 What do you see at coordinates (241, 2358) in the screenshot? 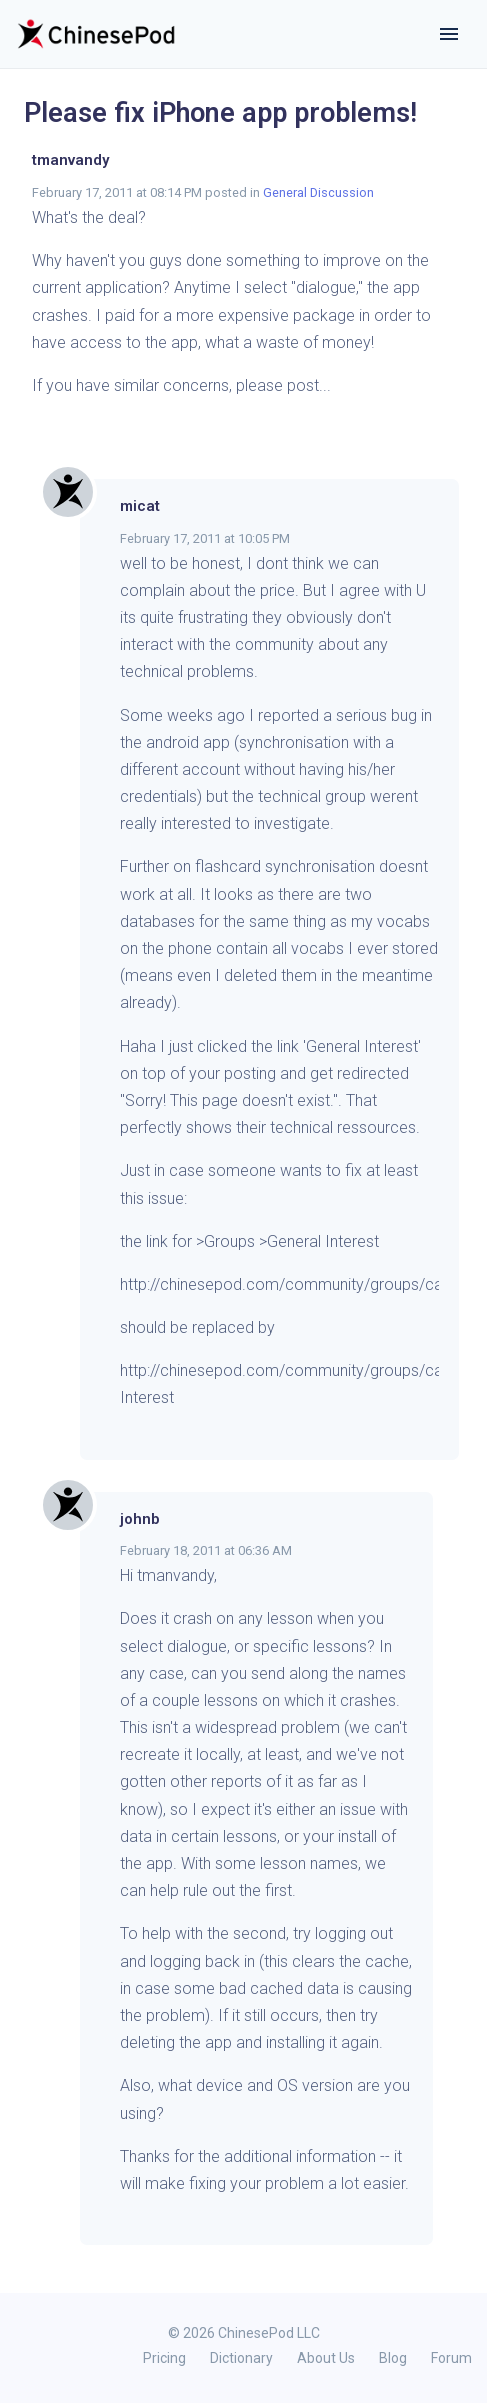
I see `Dictionary` at bounding box center [241, 2358].